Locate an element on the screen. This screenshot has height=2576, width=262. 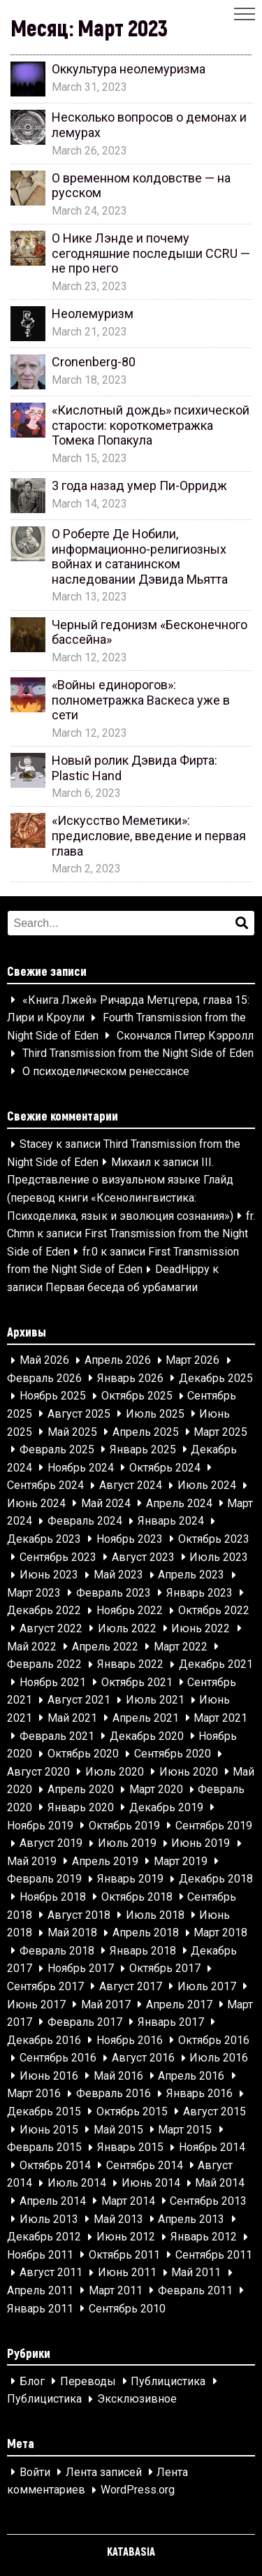
Февраль 2011 is located at coordinates (195, 2290).